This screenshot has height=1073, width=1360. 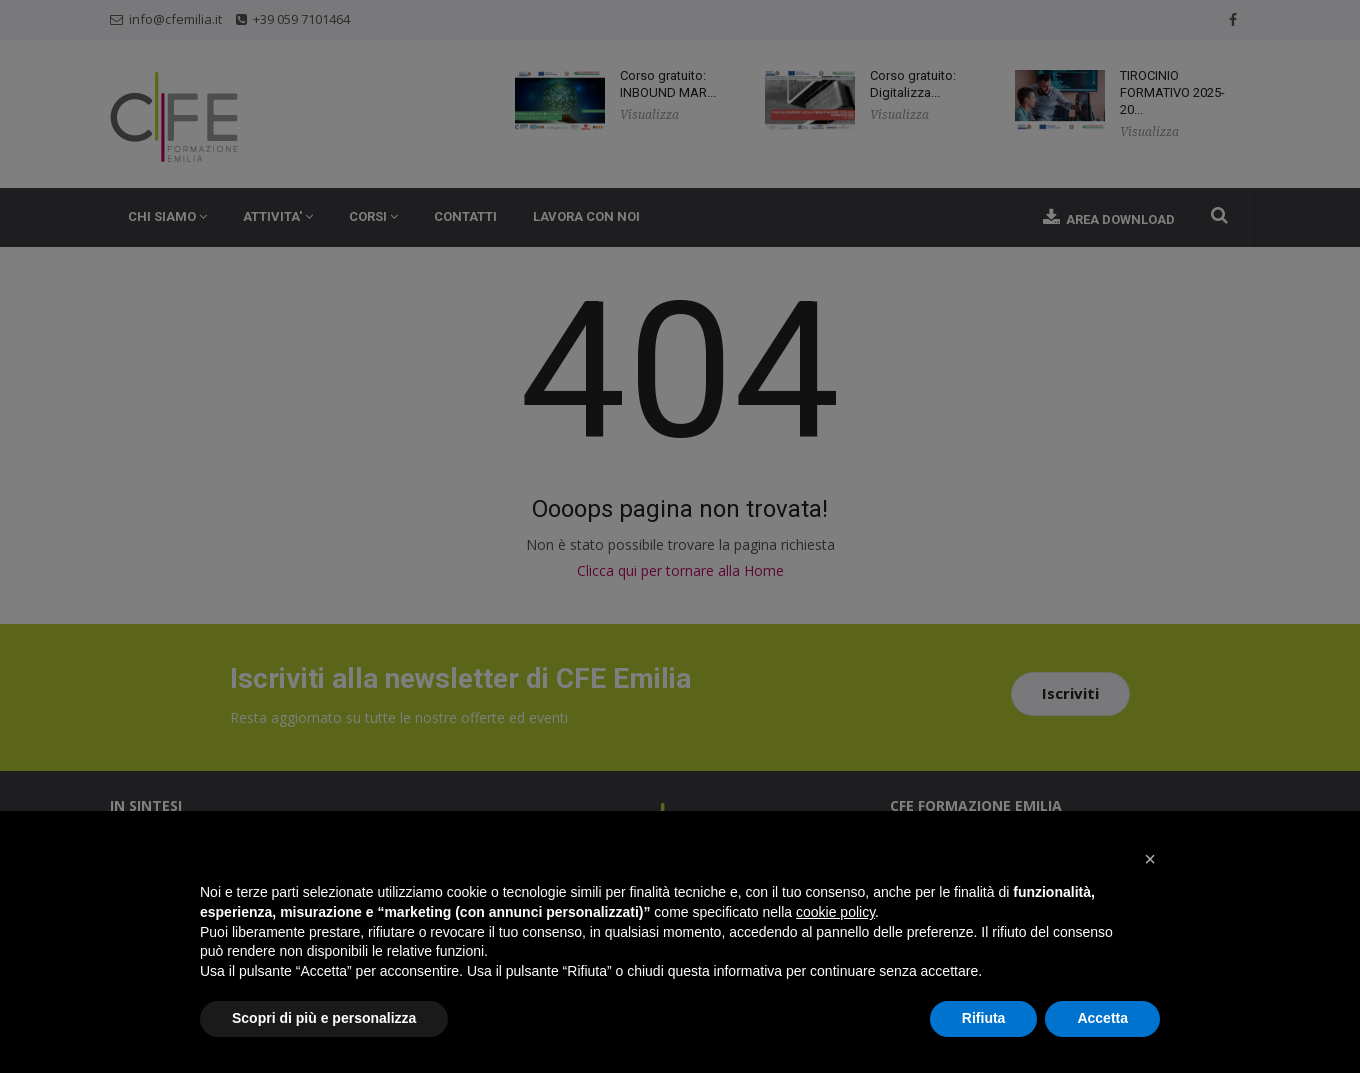 What do you see at coordinates (984, 1018) in the screenshot?
I see `Rifiuta [button]` at bounding box center [984, 1018].